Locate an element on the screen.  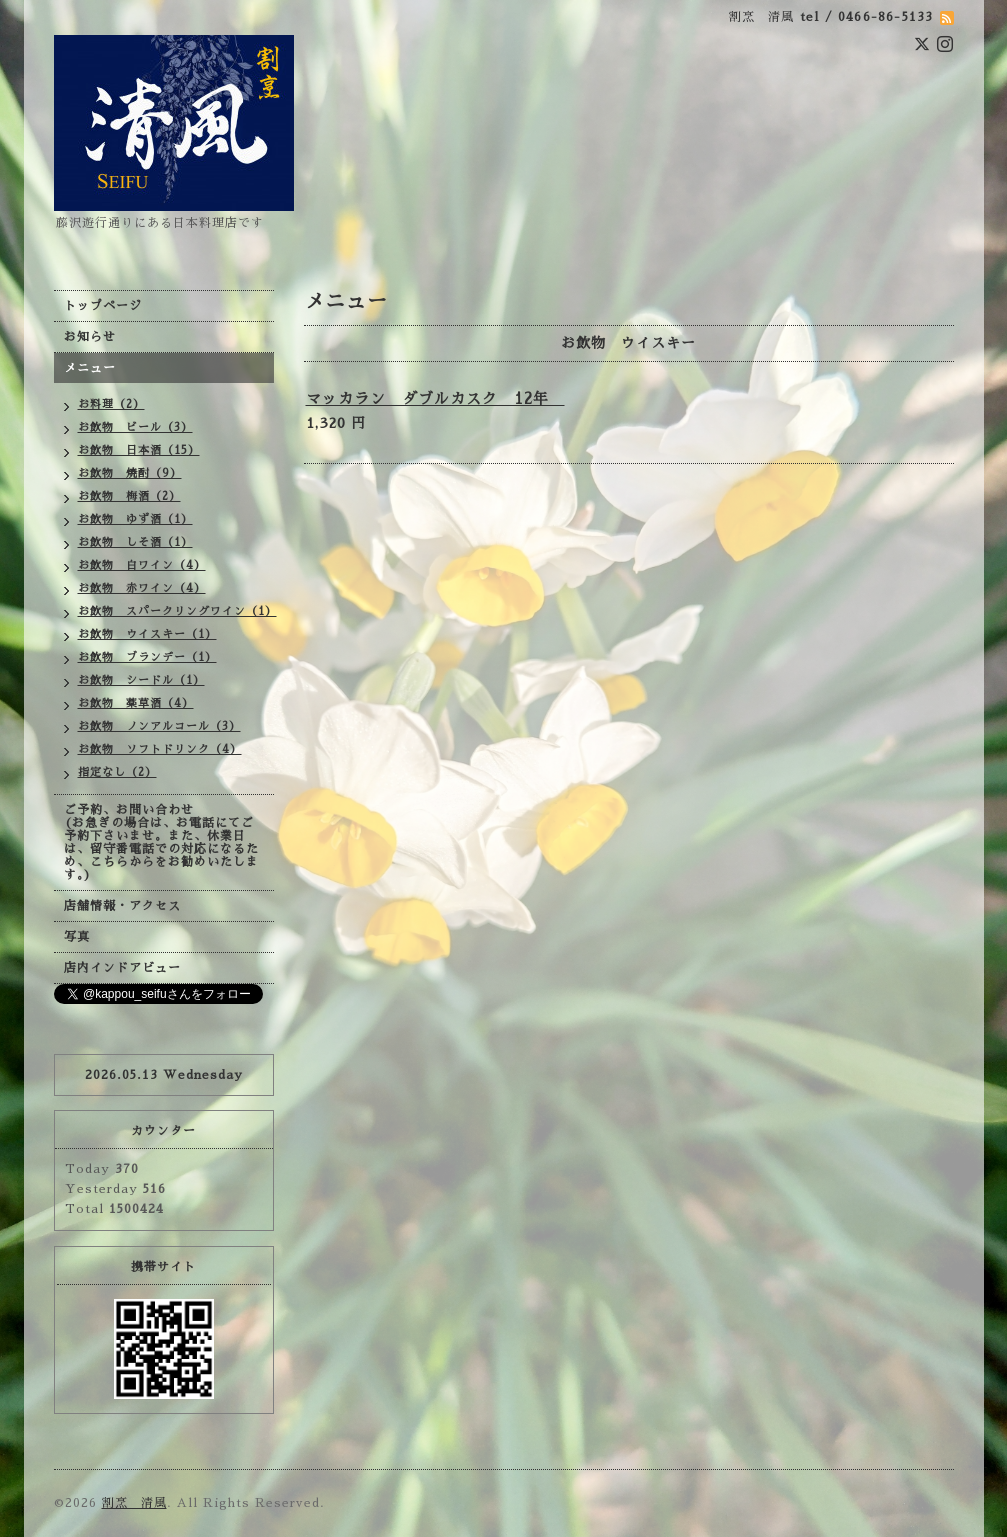
お知らせ is located at coordinates (90, 337).